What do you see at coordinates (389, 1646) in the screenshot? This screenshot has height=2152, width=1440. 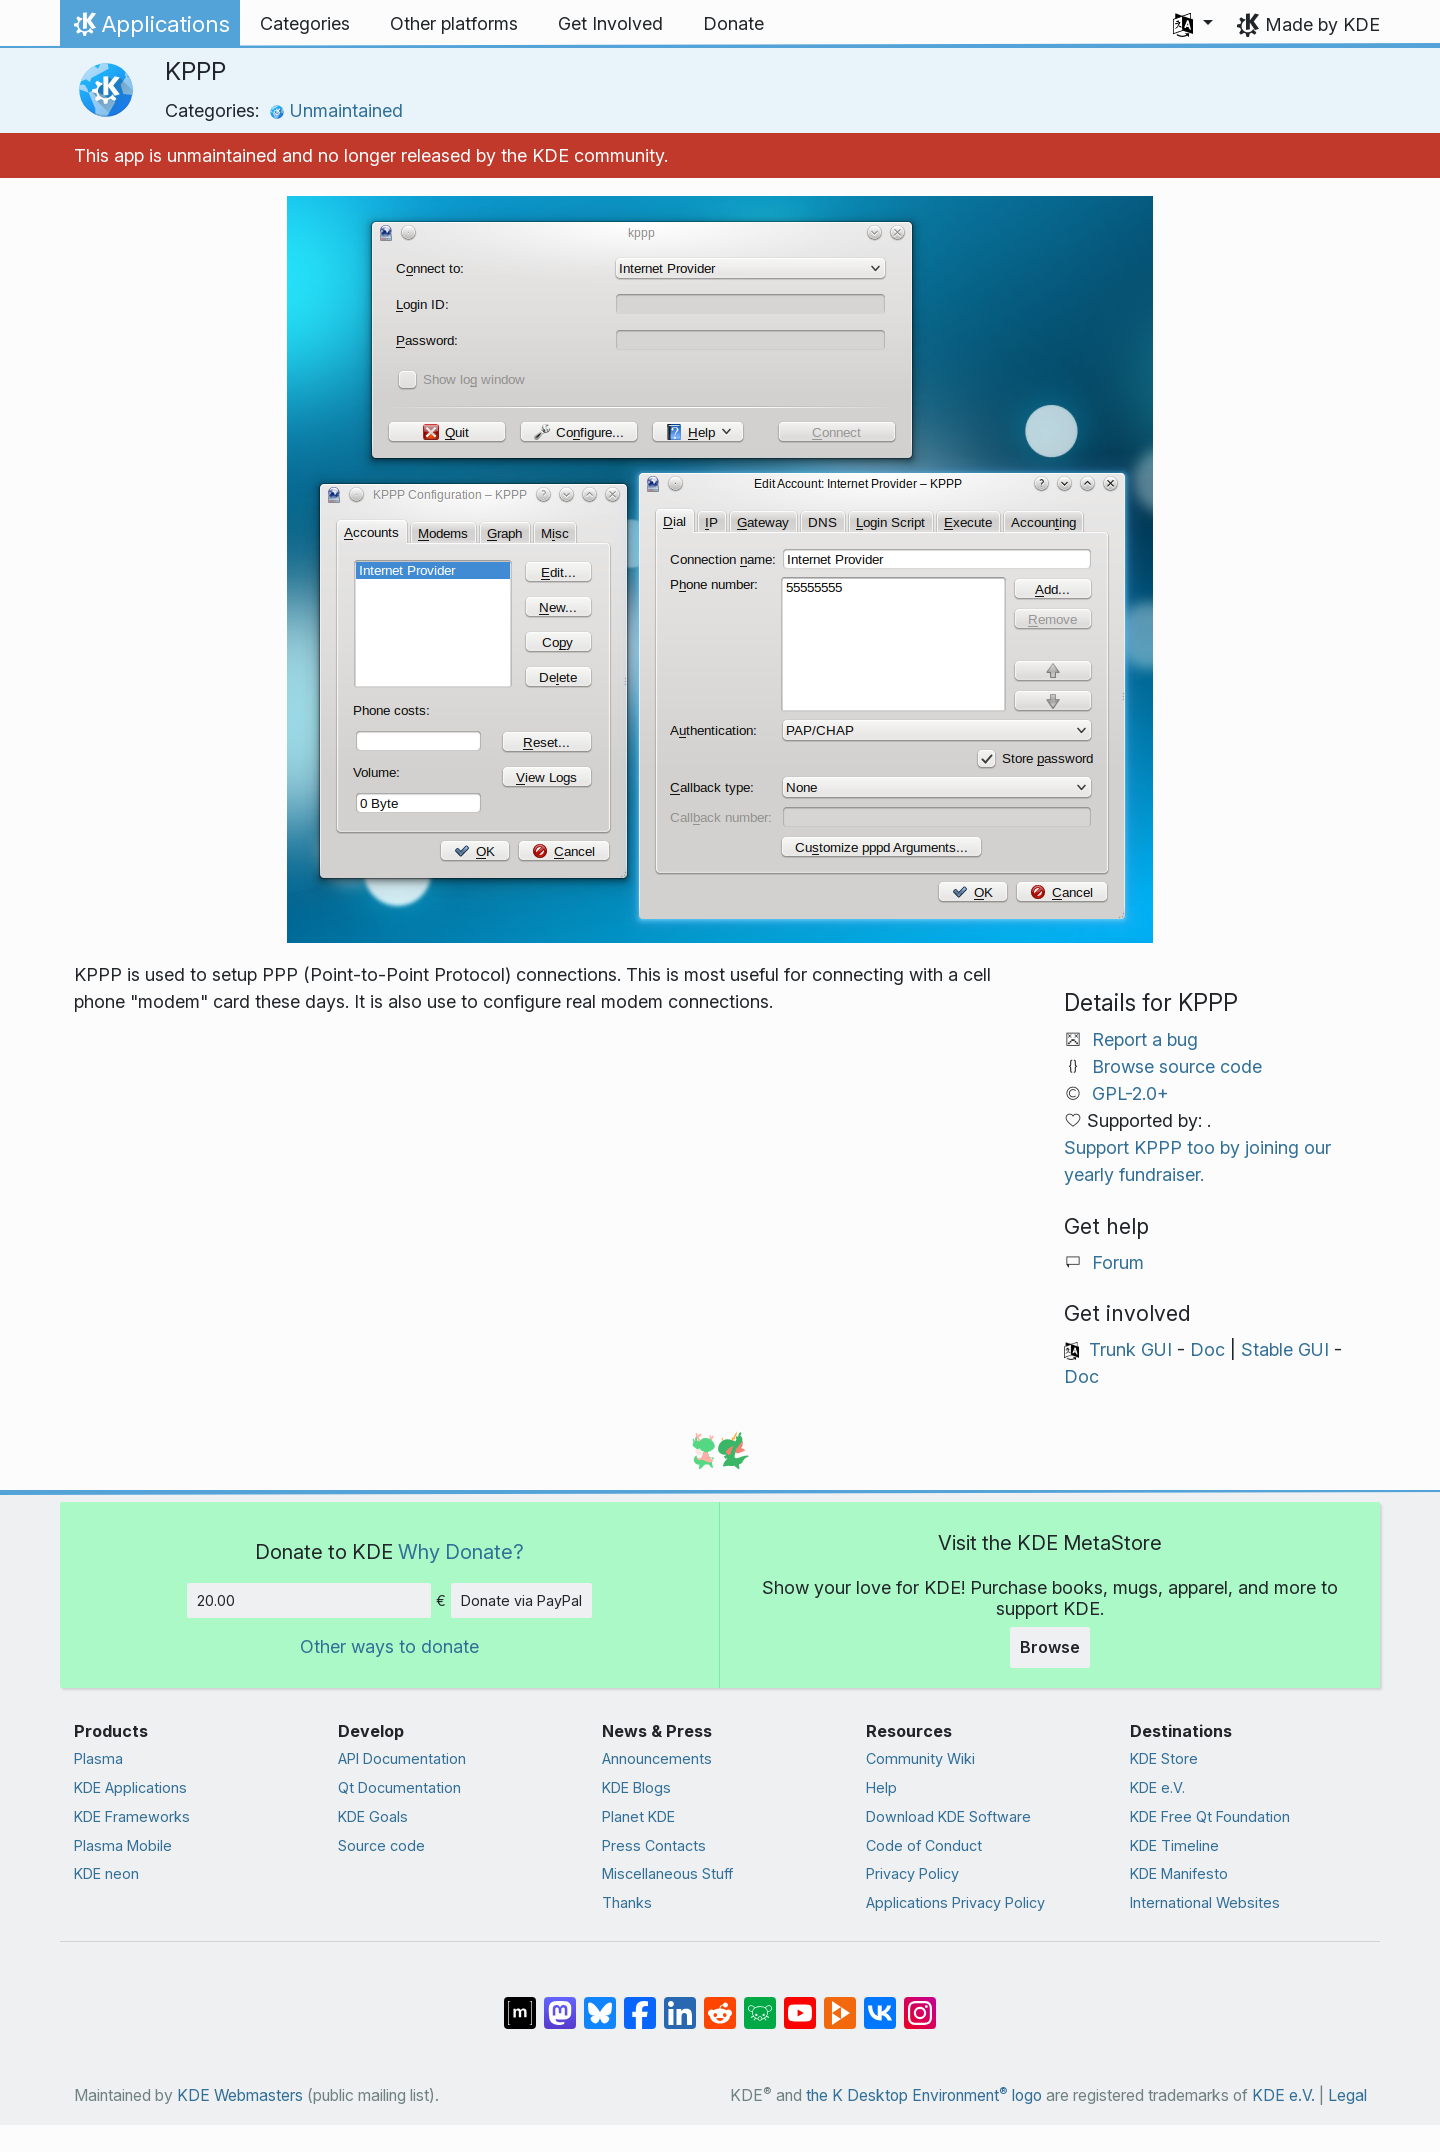 I see `Other ways to donate` at bounding box center [389, 1646].